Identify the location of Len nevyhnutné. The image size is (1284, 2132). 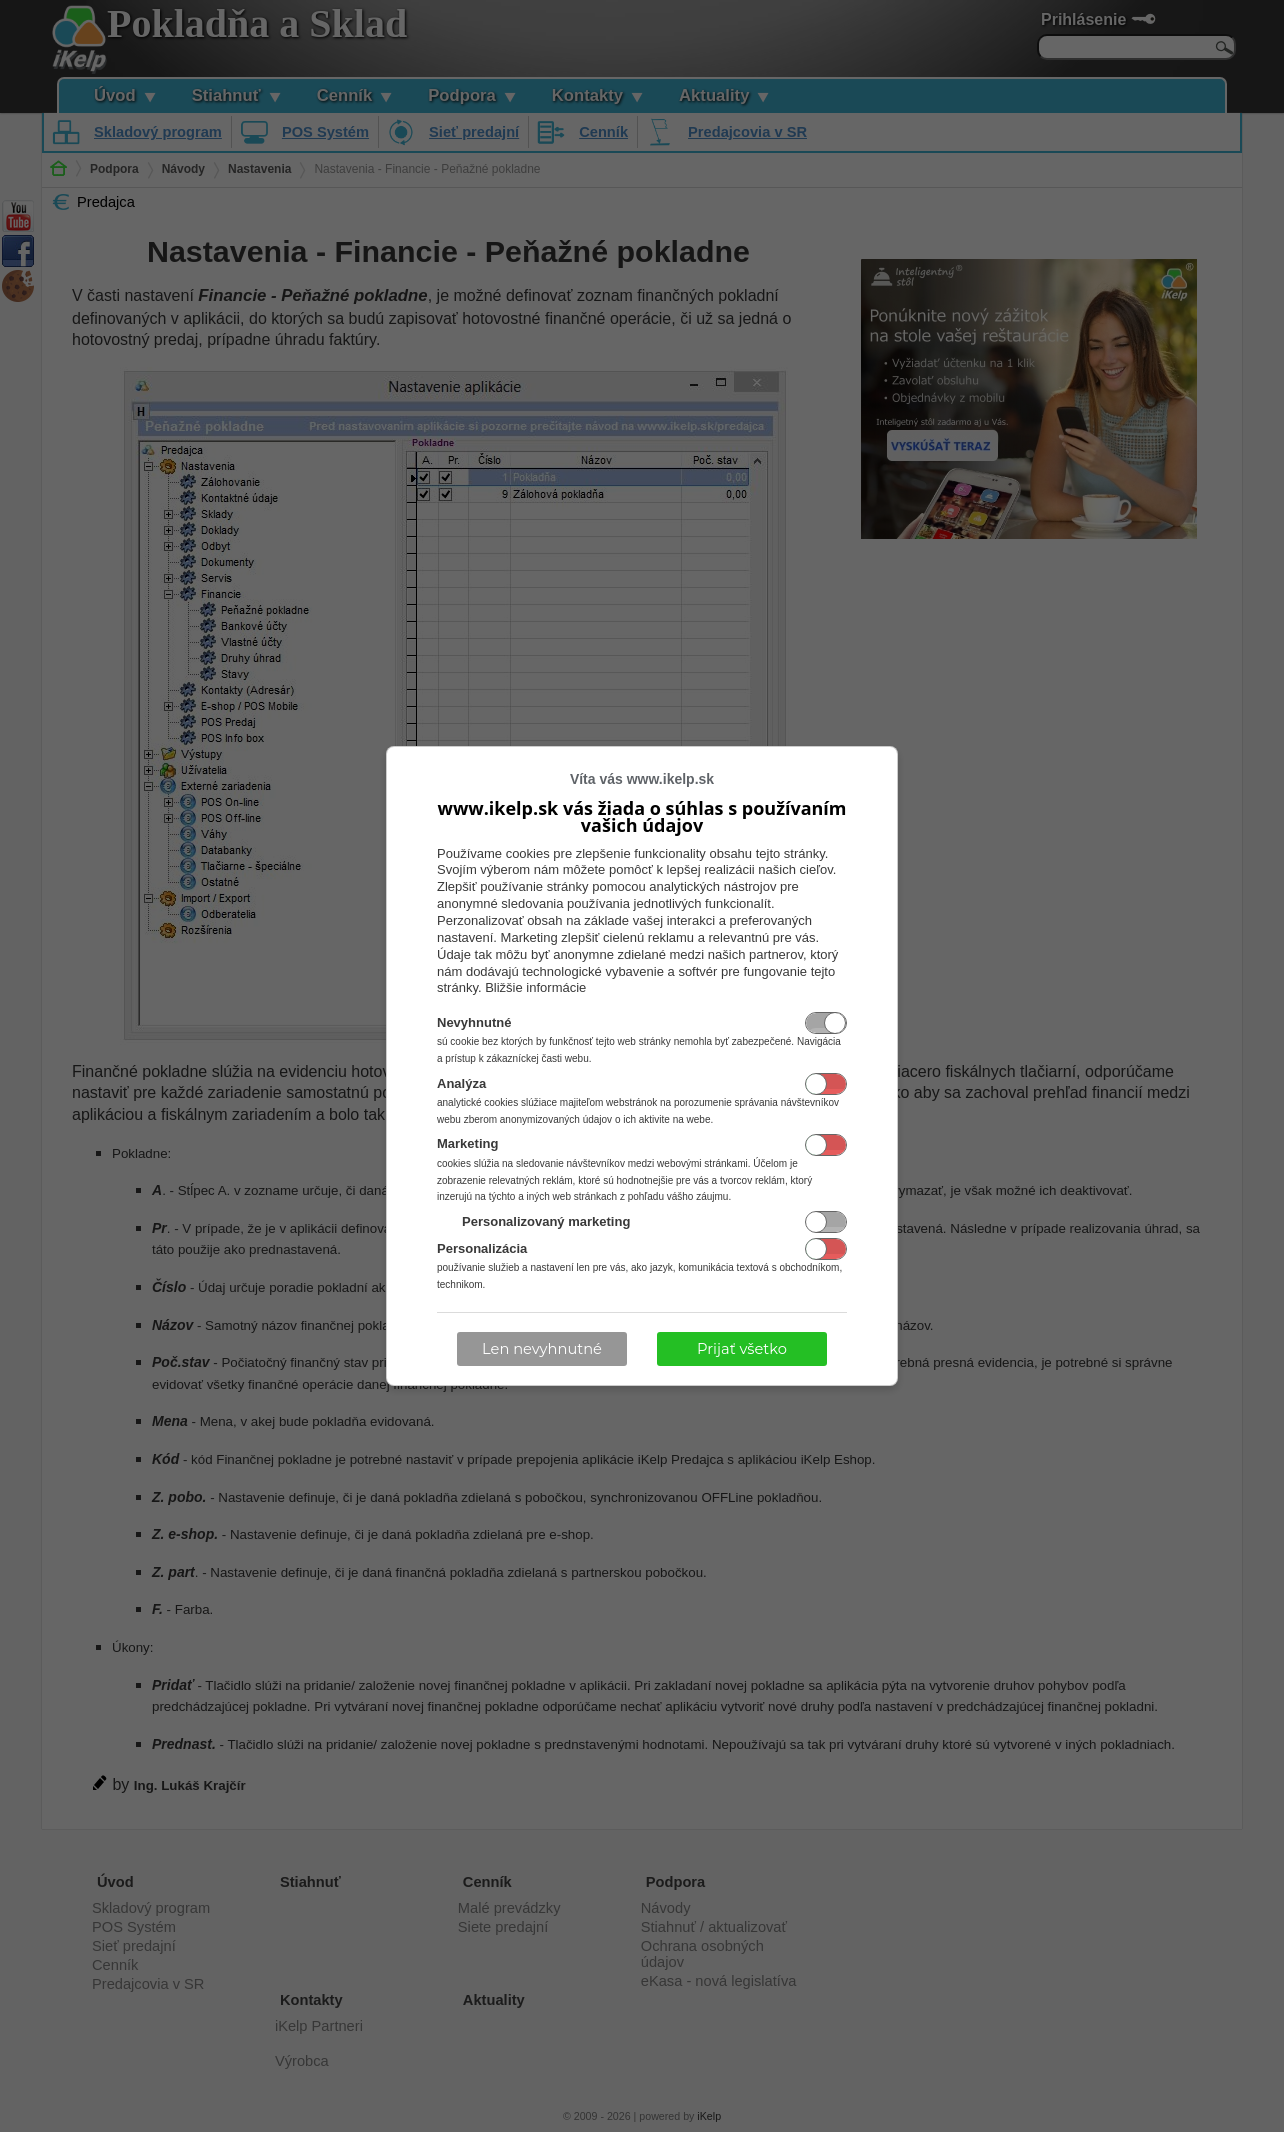
(542, 1349).